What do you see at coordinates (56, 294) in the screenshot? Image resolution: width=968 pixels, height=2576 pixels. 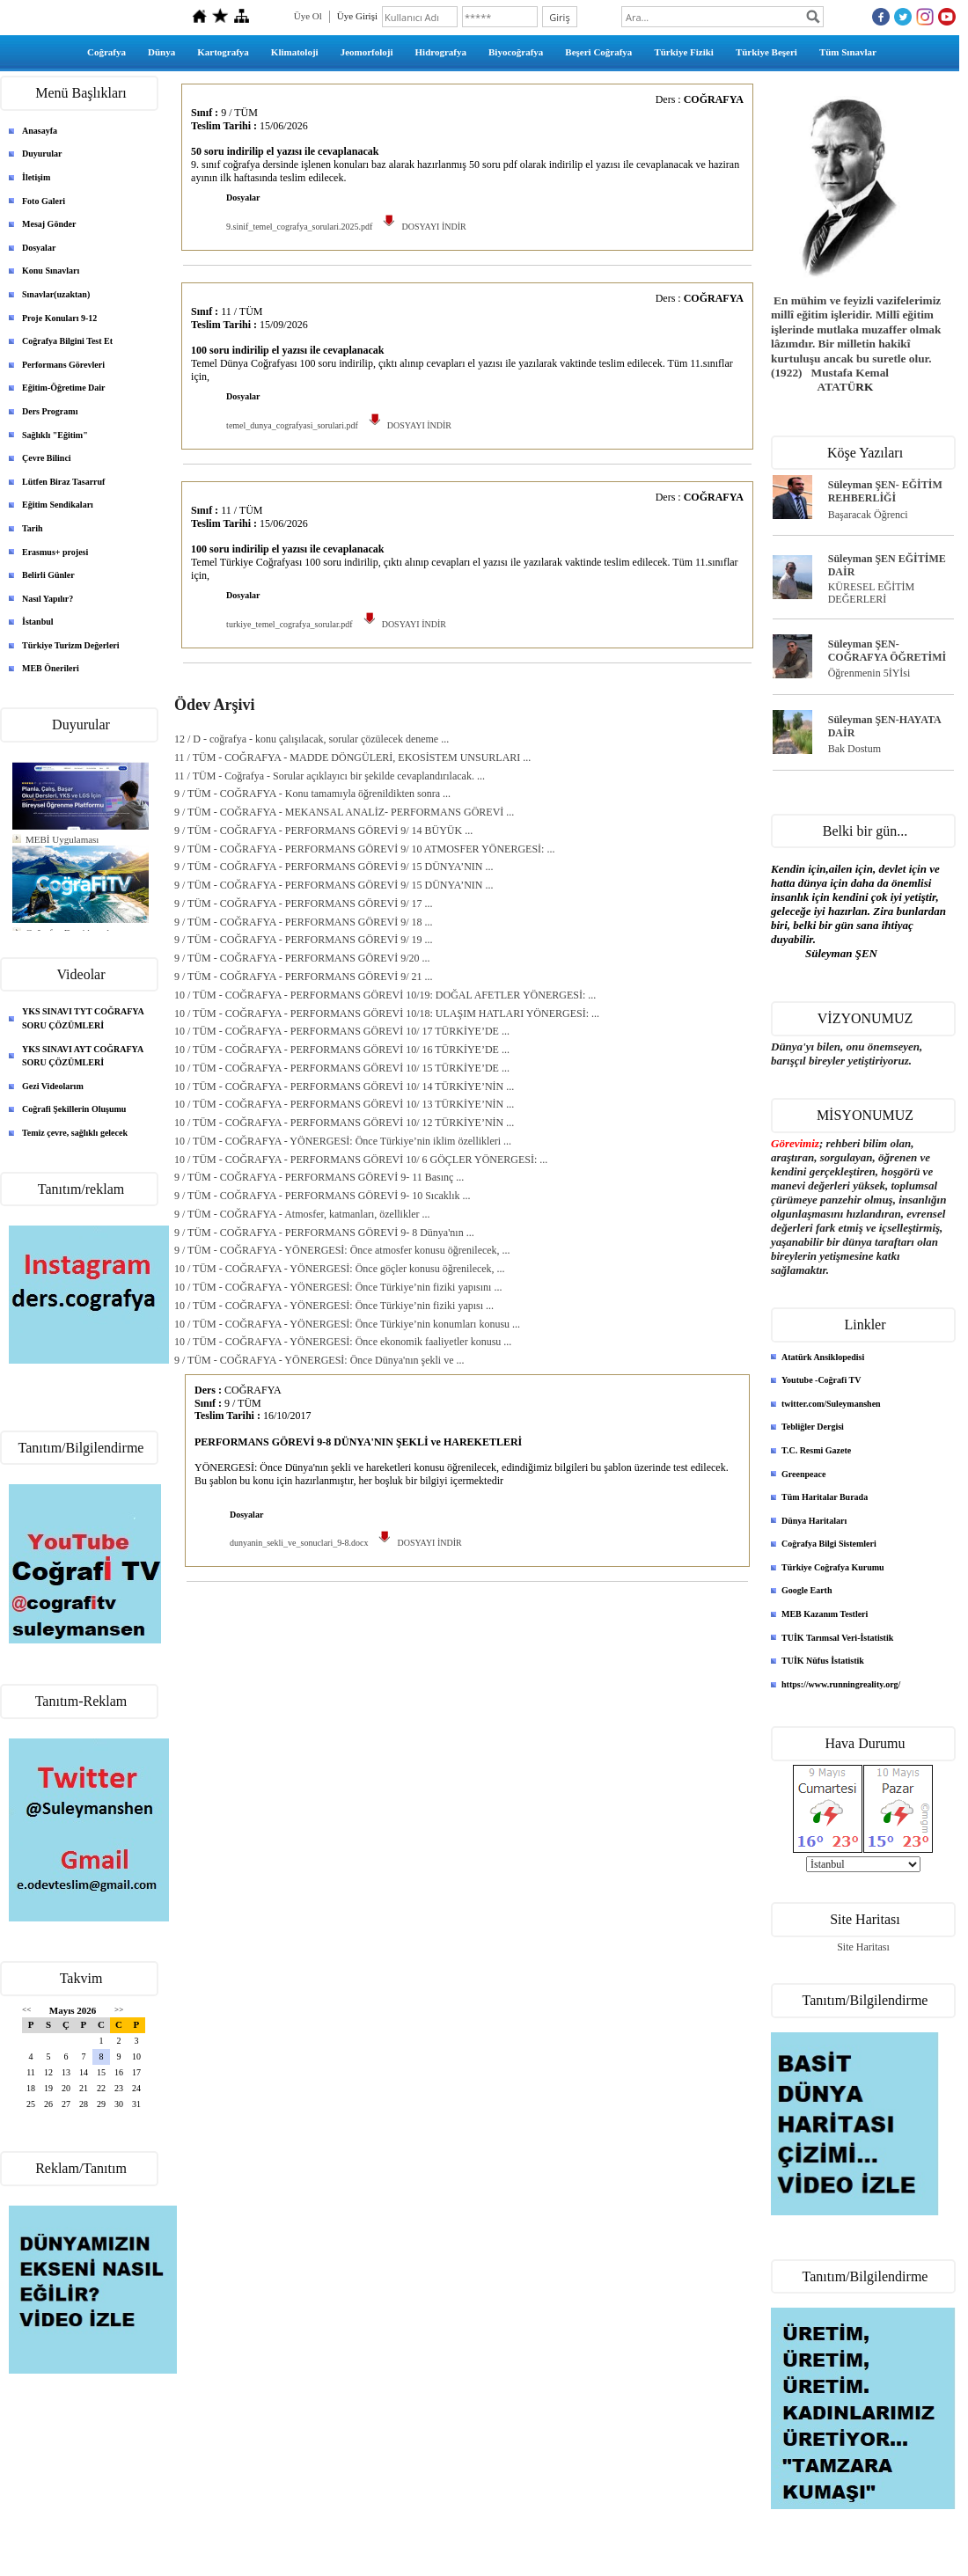 I see `Sınavlar(uzaktan)` at bounding box center [56, 294].